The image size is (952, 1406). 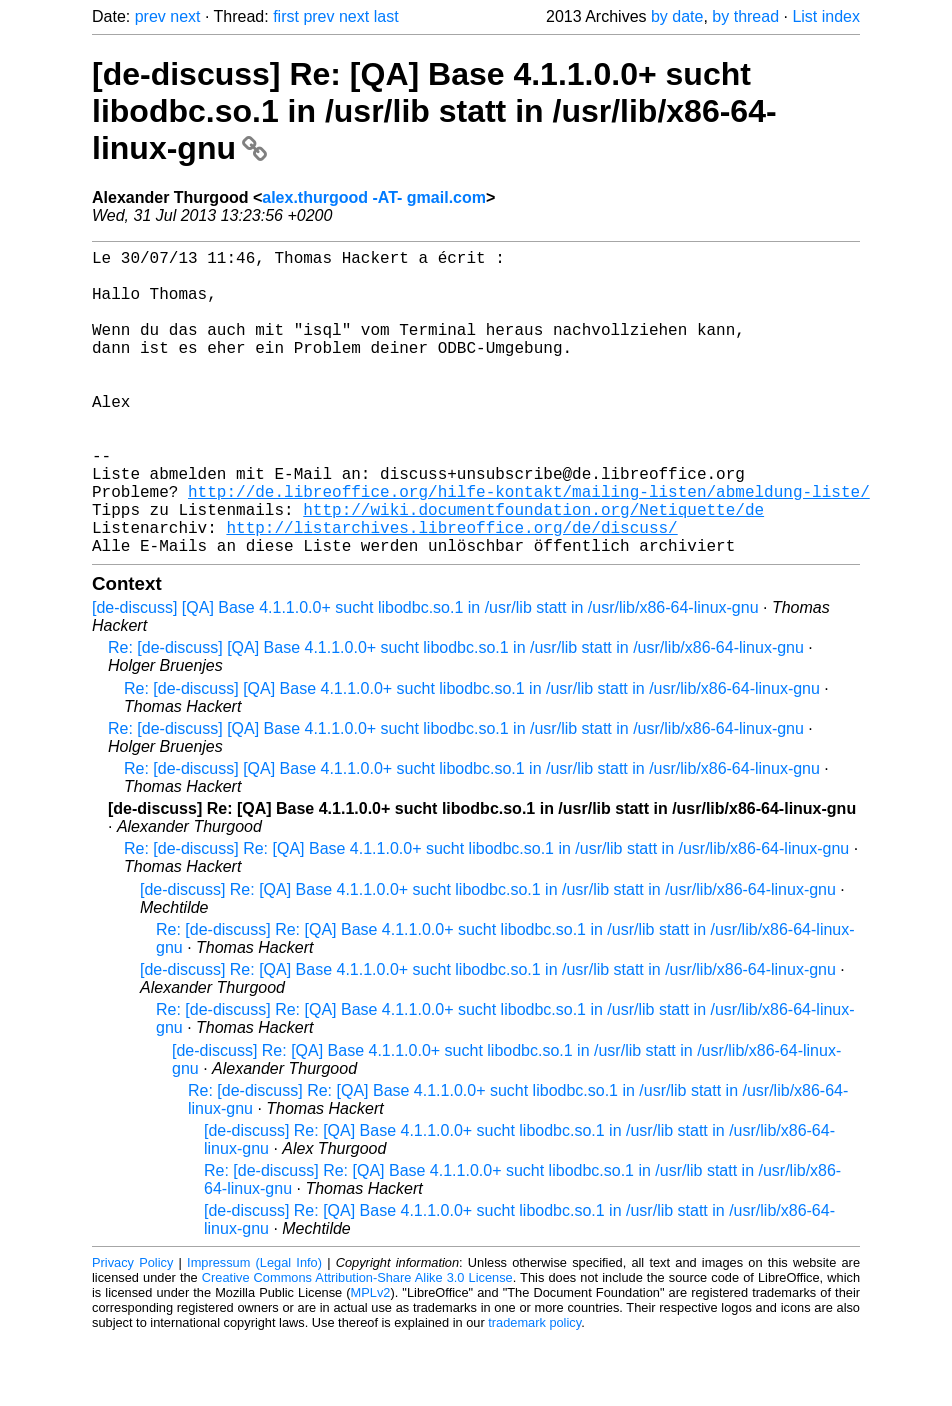 I want to click on List index, so click(x=826, y=16).